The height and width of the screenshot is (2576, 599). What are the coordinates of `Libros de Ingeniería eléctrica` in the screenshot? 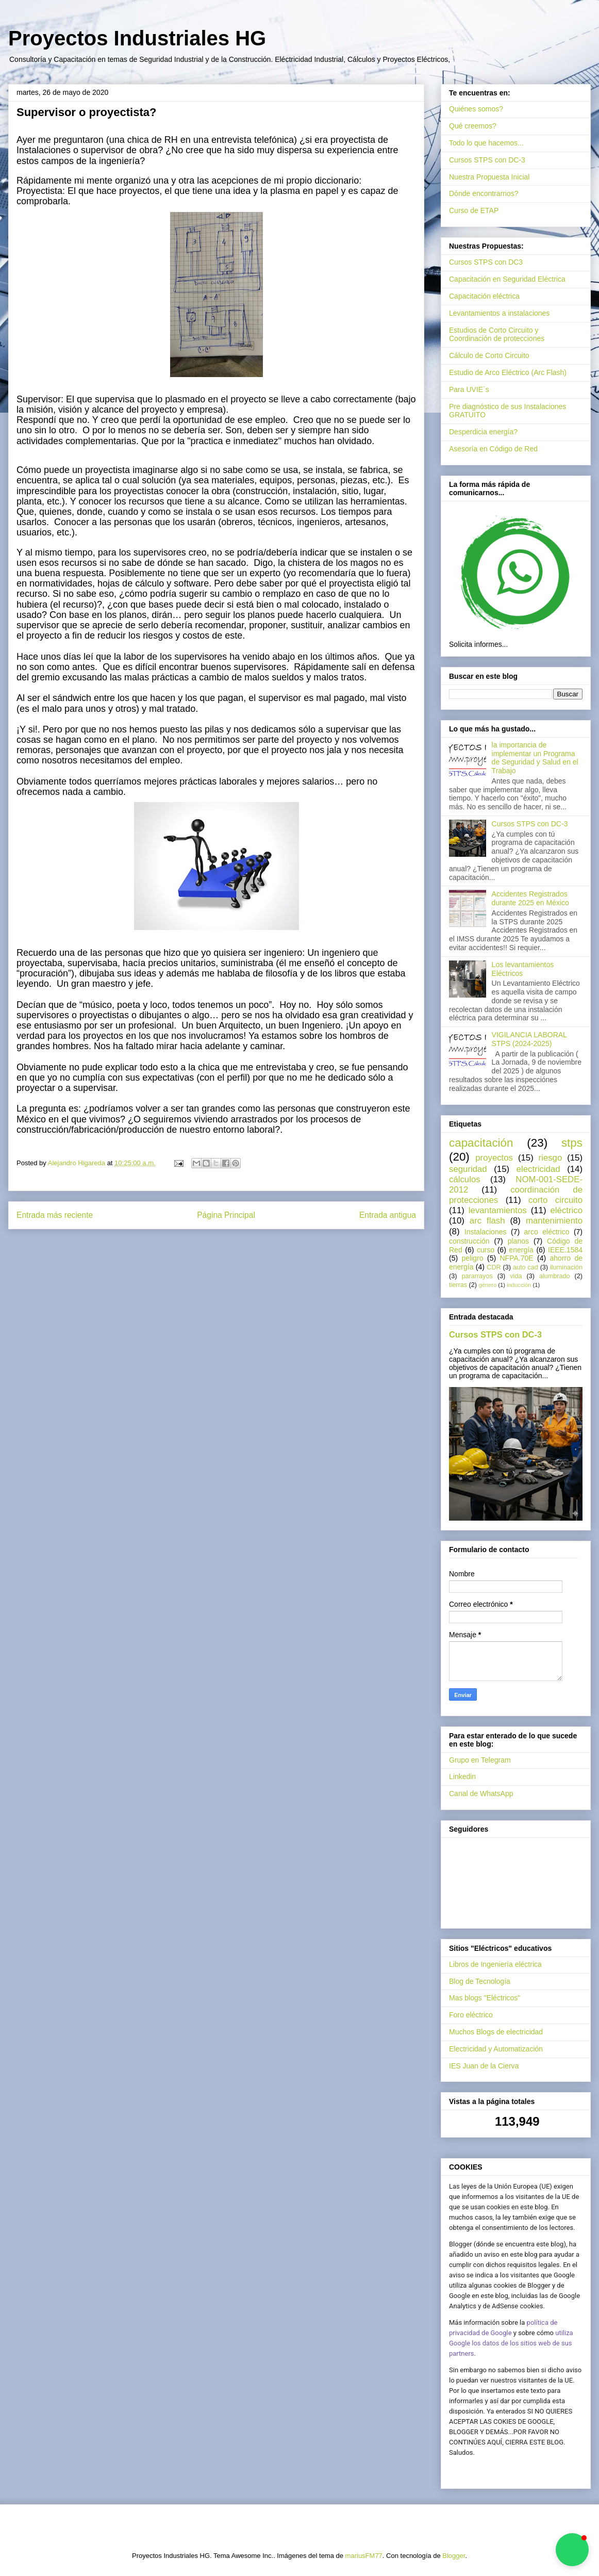 It's located at (495, 1964).